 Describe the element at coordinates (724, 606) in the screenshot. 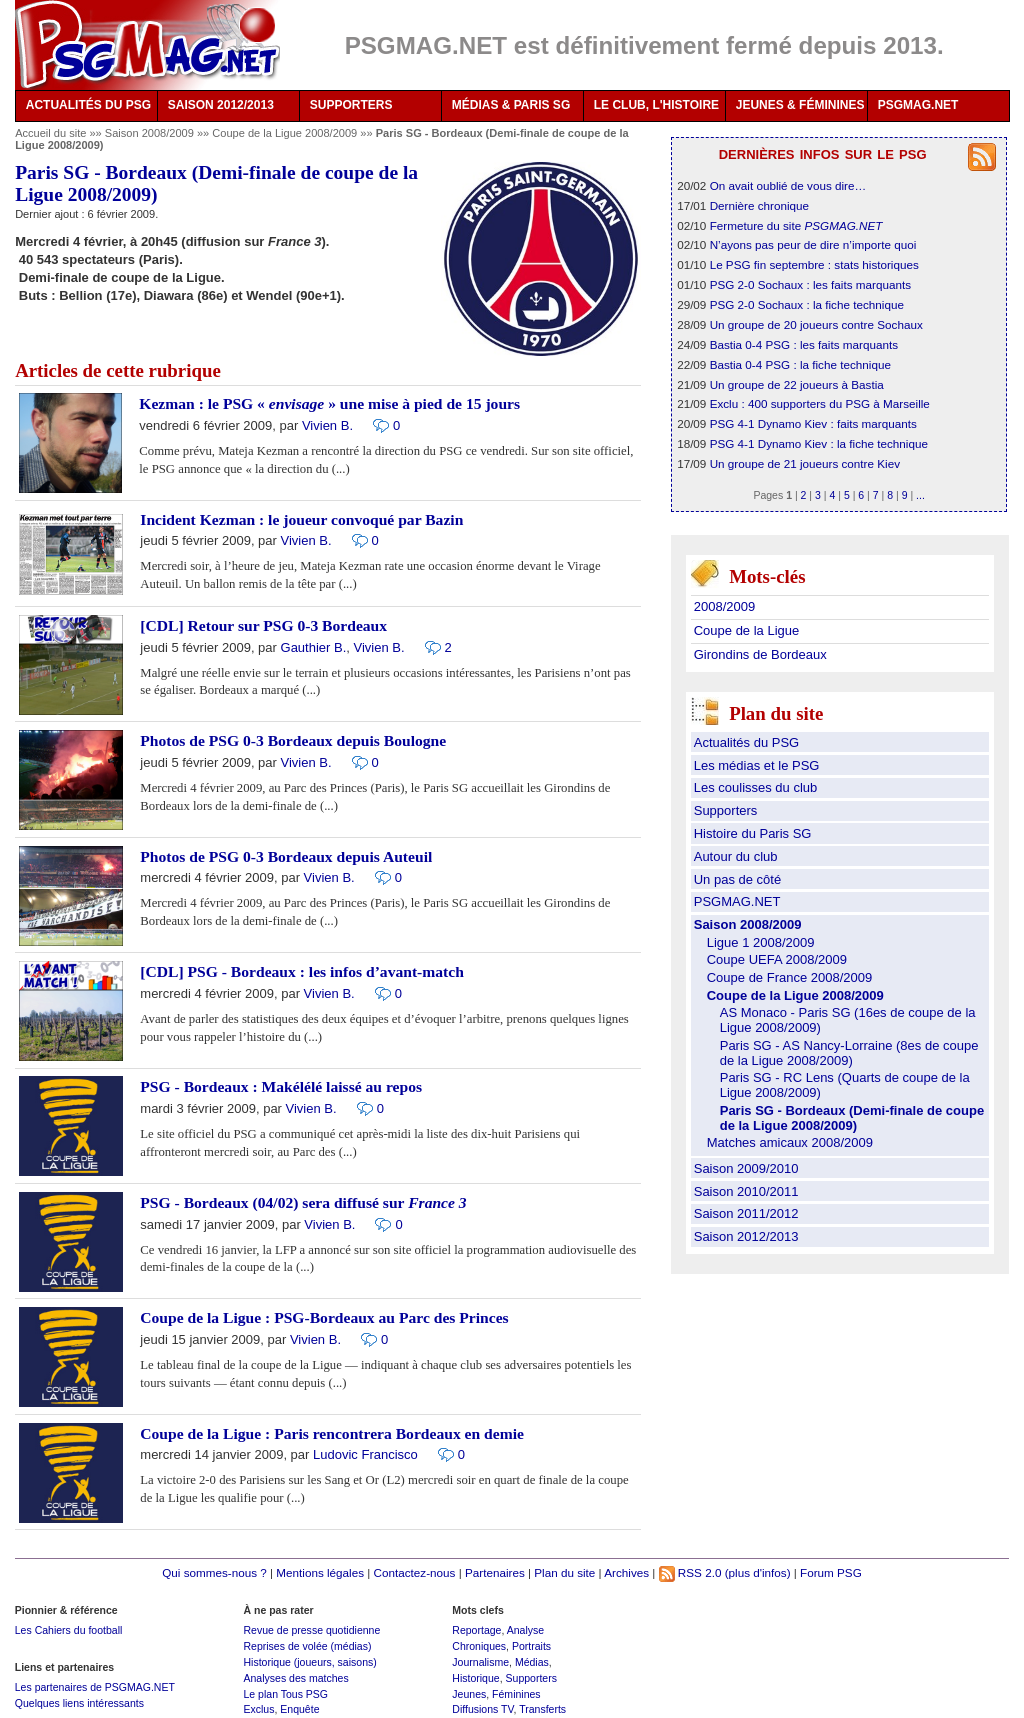

I see `2008/2009` at that location.